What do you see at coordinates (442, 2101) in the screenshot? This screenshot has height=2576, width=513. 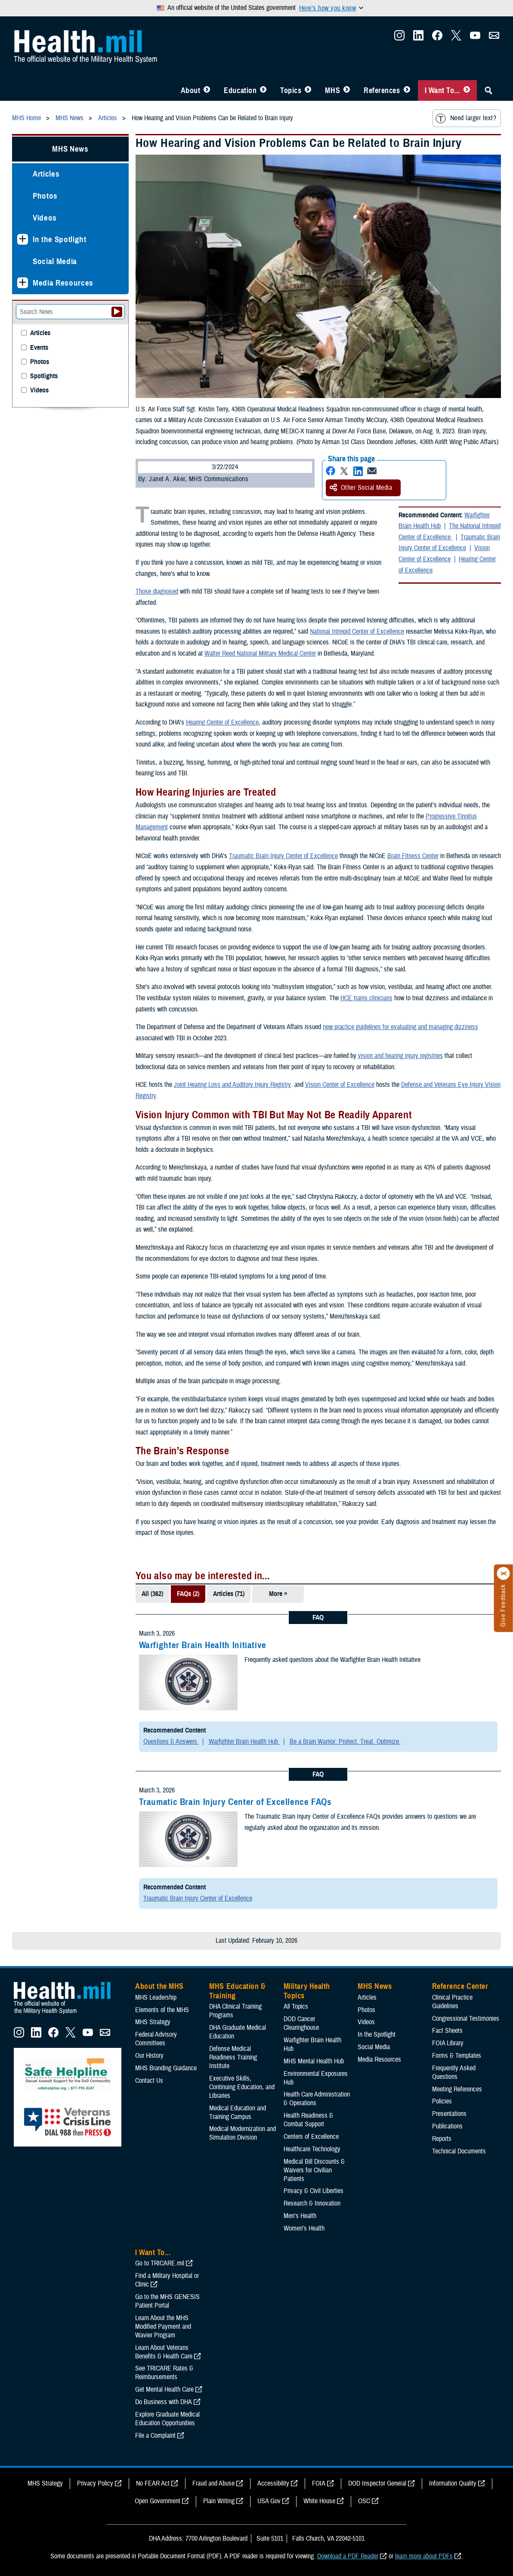 I see `Policies` at bounding box center [442, 2101].